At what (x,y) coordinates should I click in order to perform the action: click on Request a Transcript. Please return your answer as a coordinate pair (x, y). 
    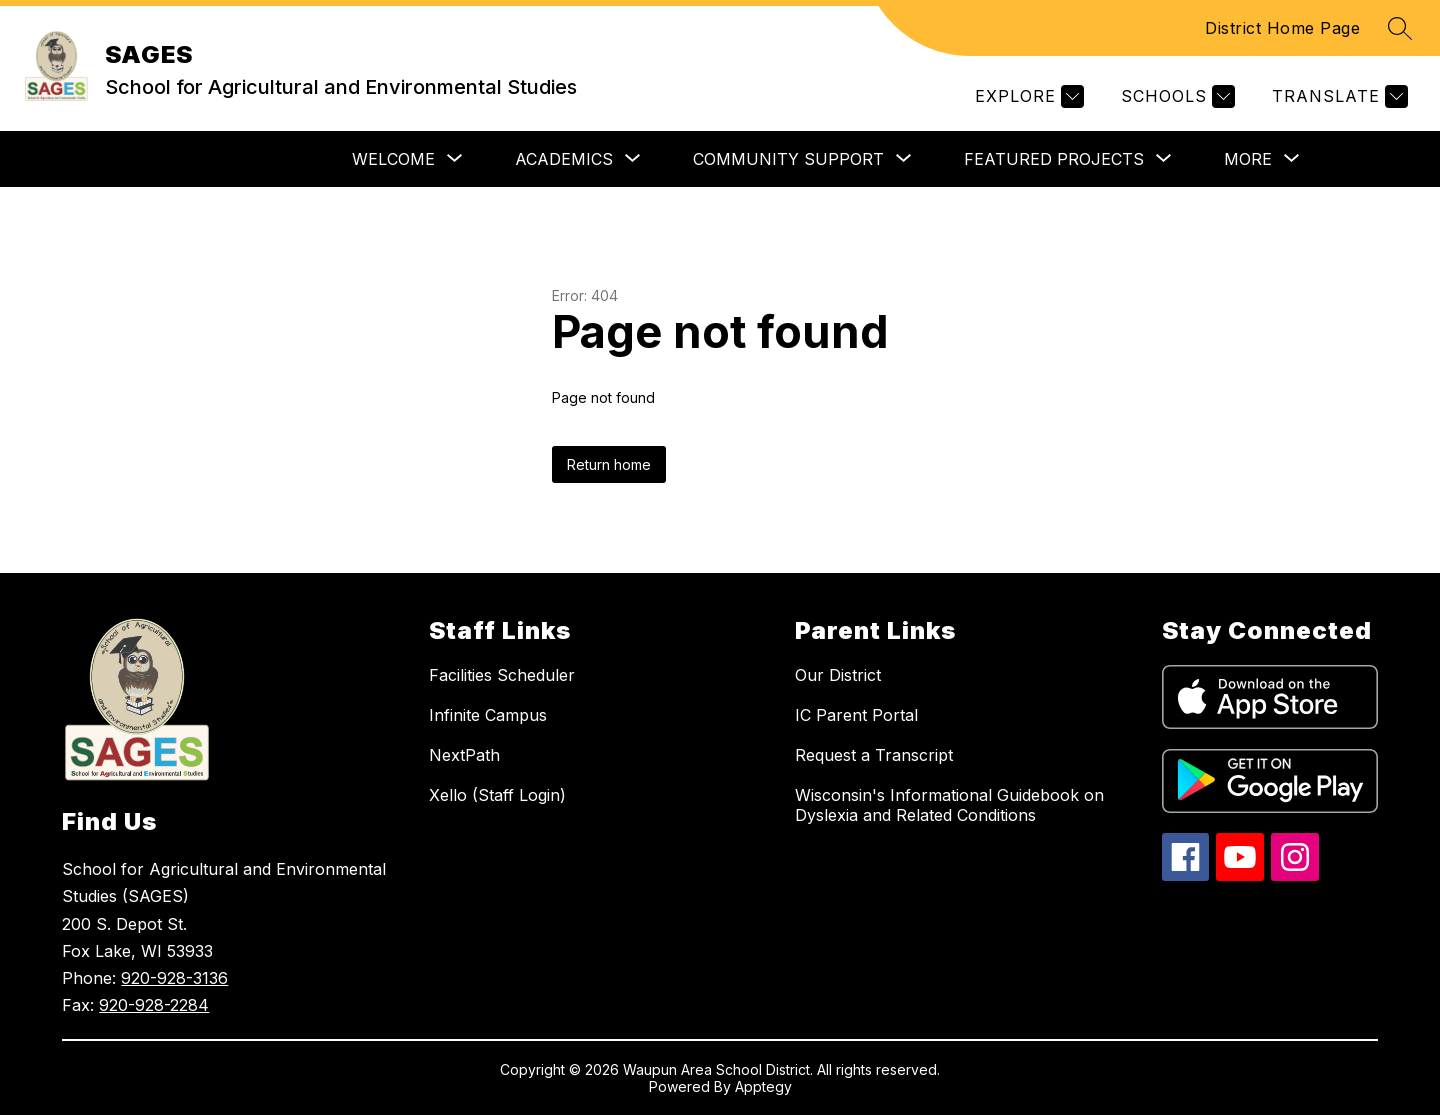
    Looking at the image, I should click on (874, 755).